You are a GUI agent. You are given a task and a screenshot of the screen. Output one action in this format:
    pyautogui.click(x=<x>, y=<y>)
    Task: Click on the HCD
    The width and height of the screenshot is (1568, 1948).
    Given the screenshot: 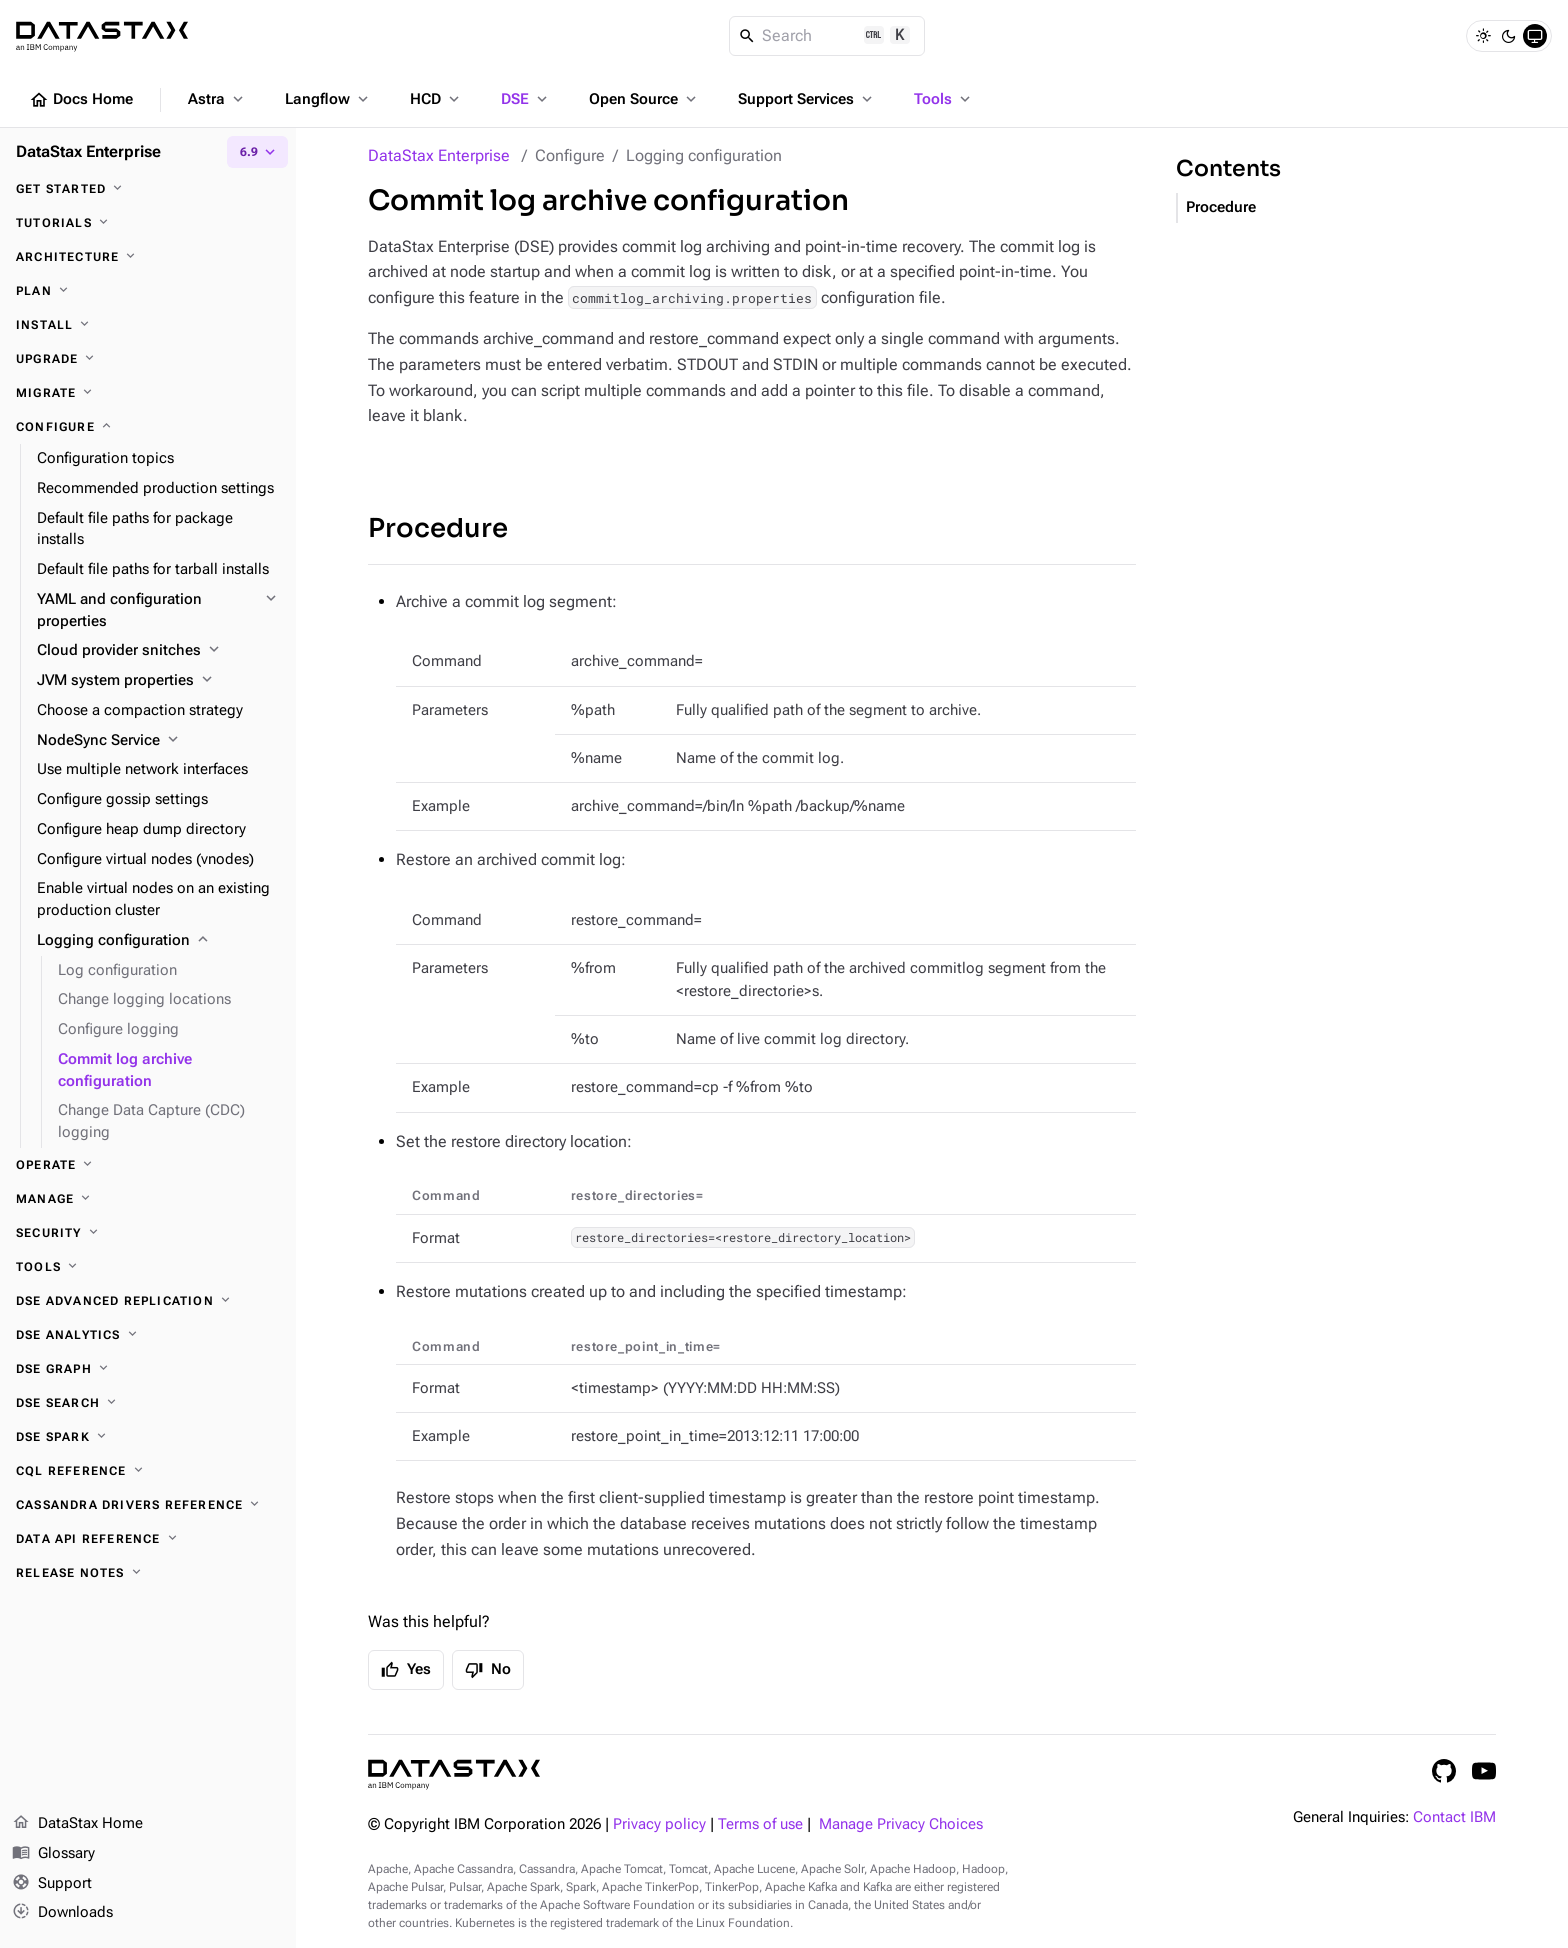 What is the action you would take?
    pyautogui.click(x=436, y=99)
    